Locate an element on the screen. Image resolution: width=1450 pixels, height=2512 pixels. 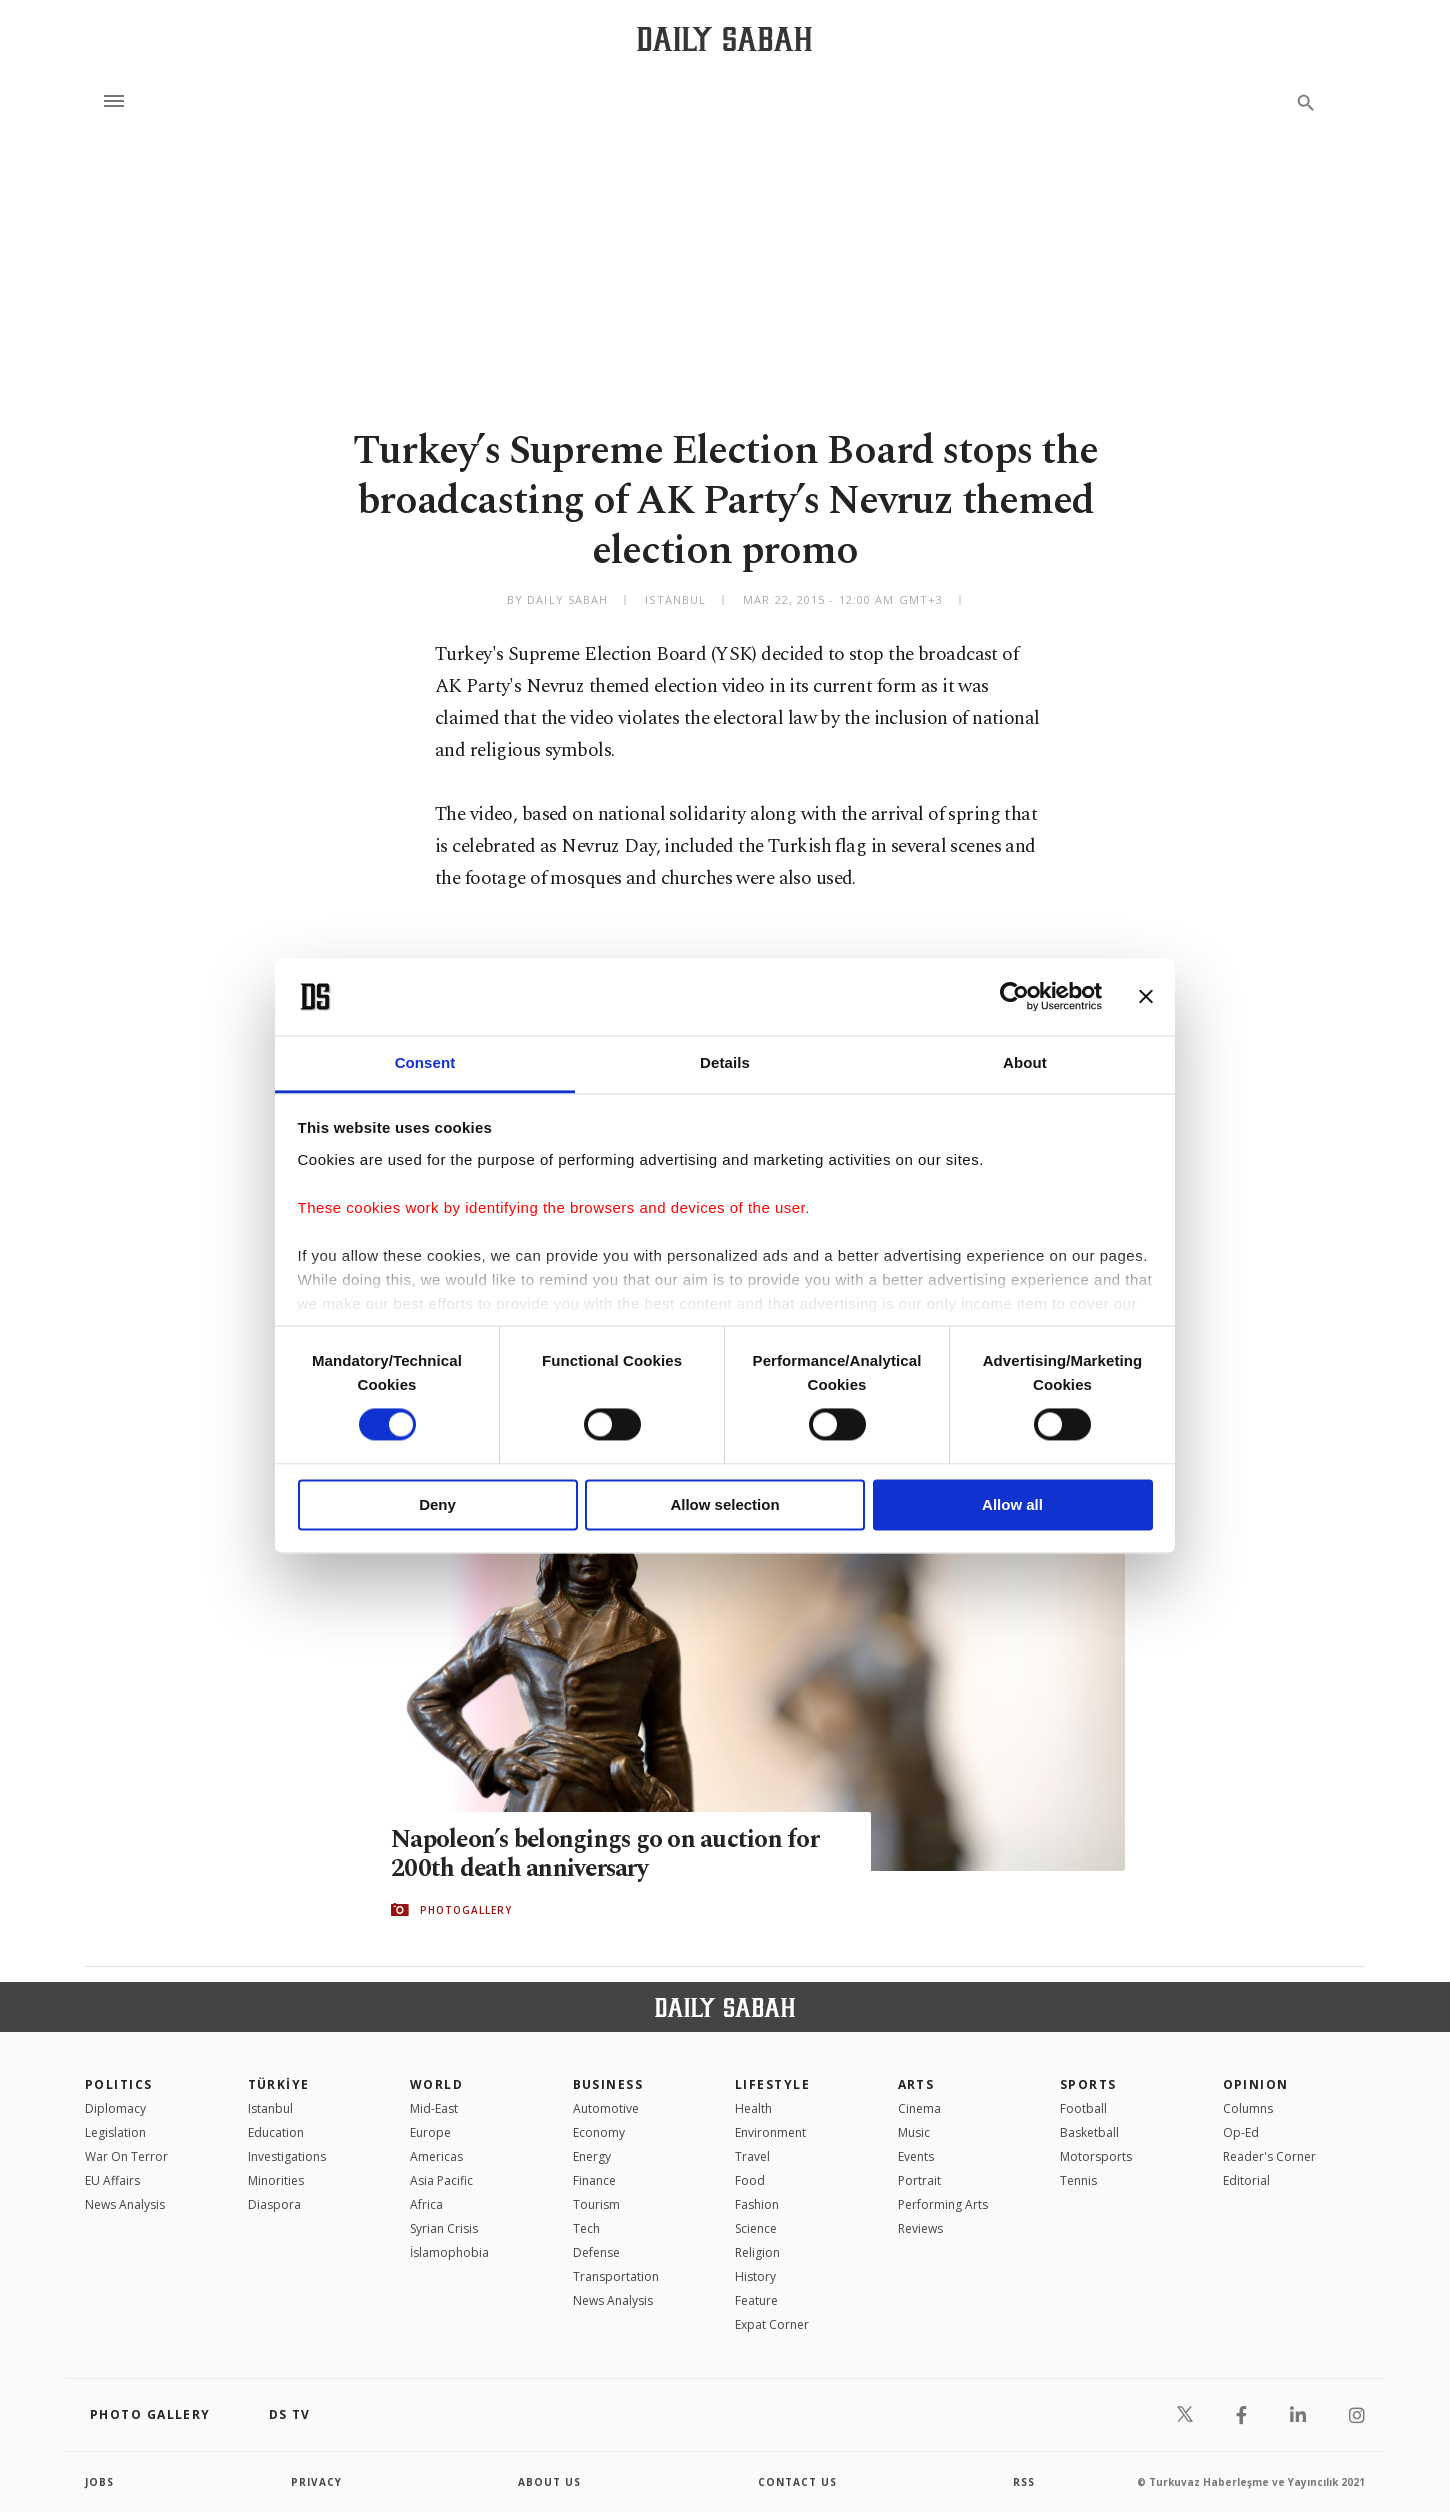
Food is located at coordinates (750, 2180).